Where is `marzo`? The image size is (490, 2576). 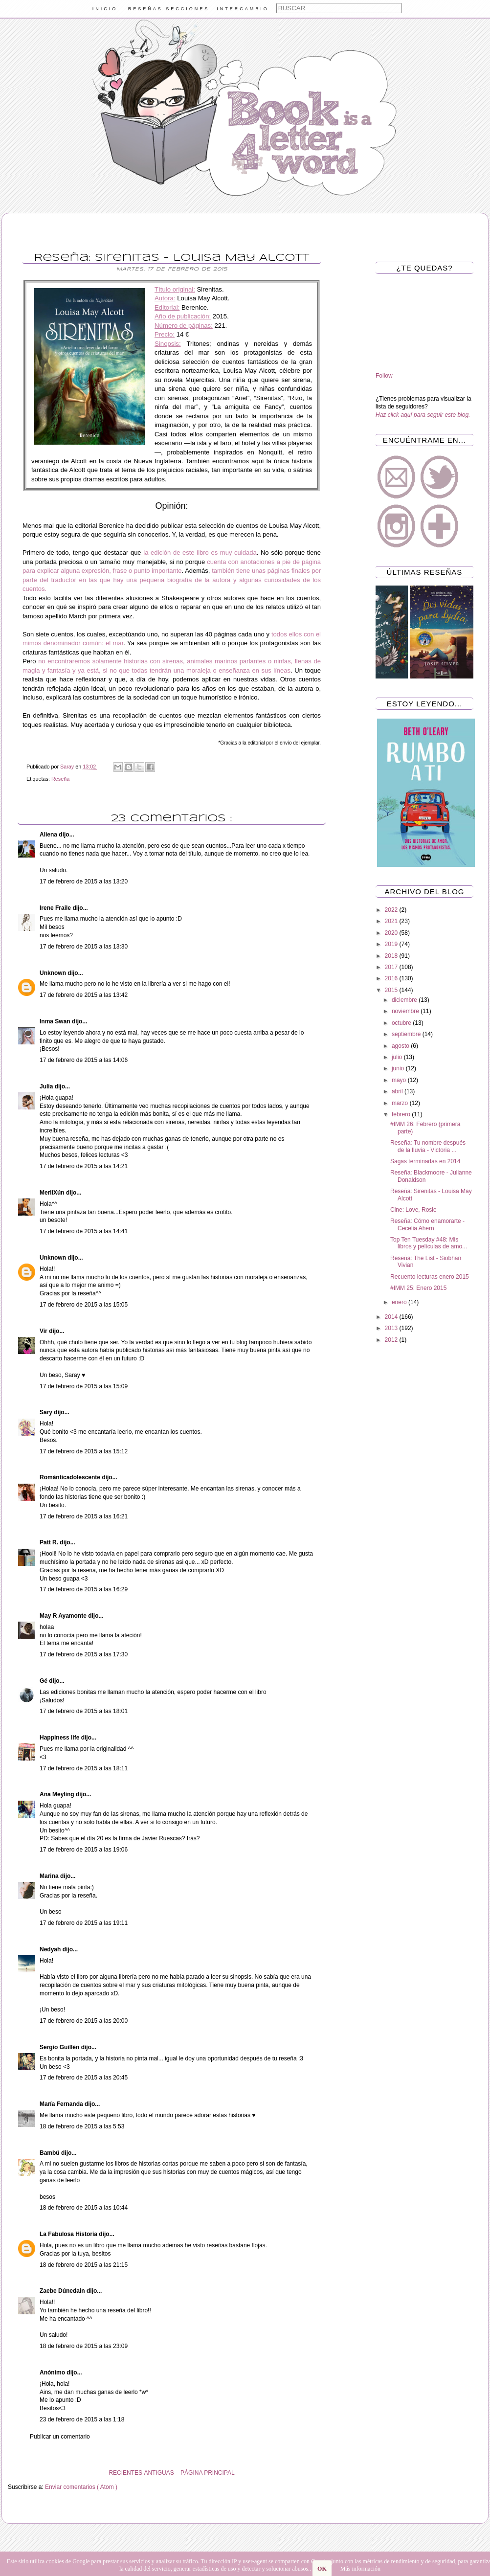
marzo is located at coordinates (401, 1103).